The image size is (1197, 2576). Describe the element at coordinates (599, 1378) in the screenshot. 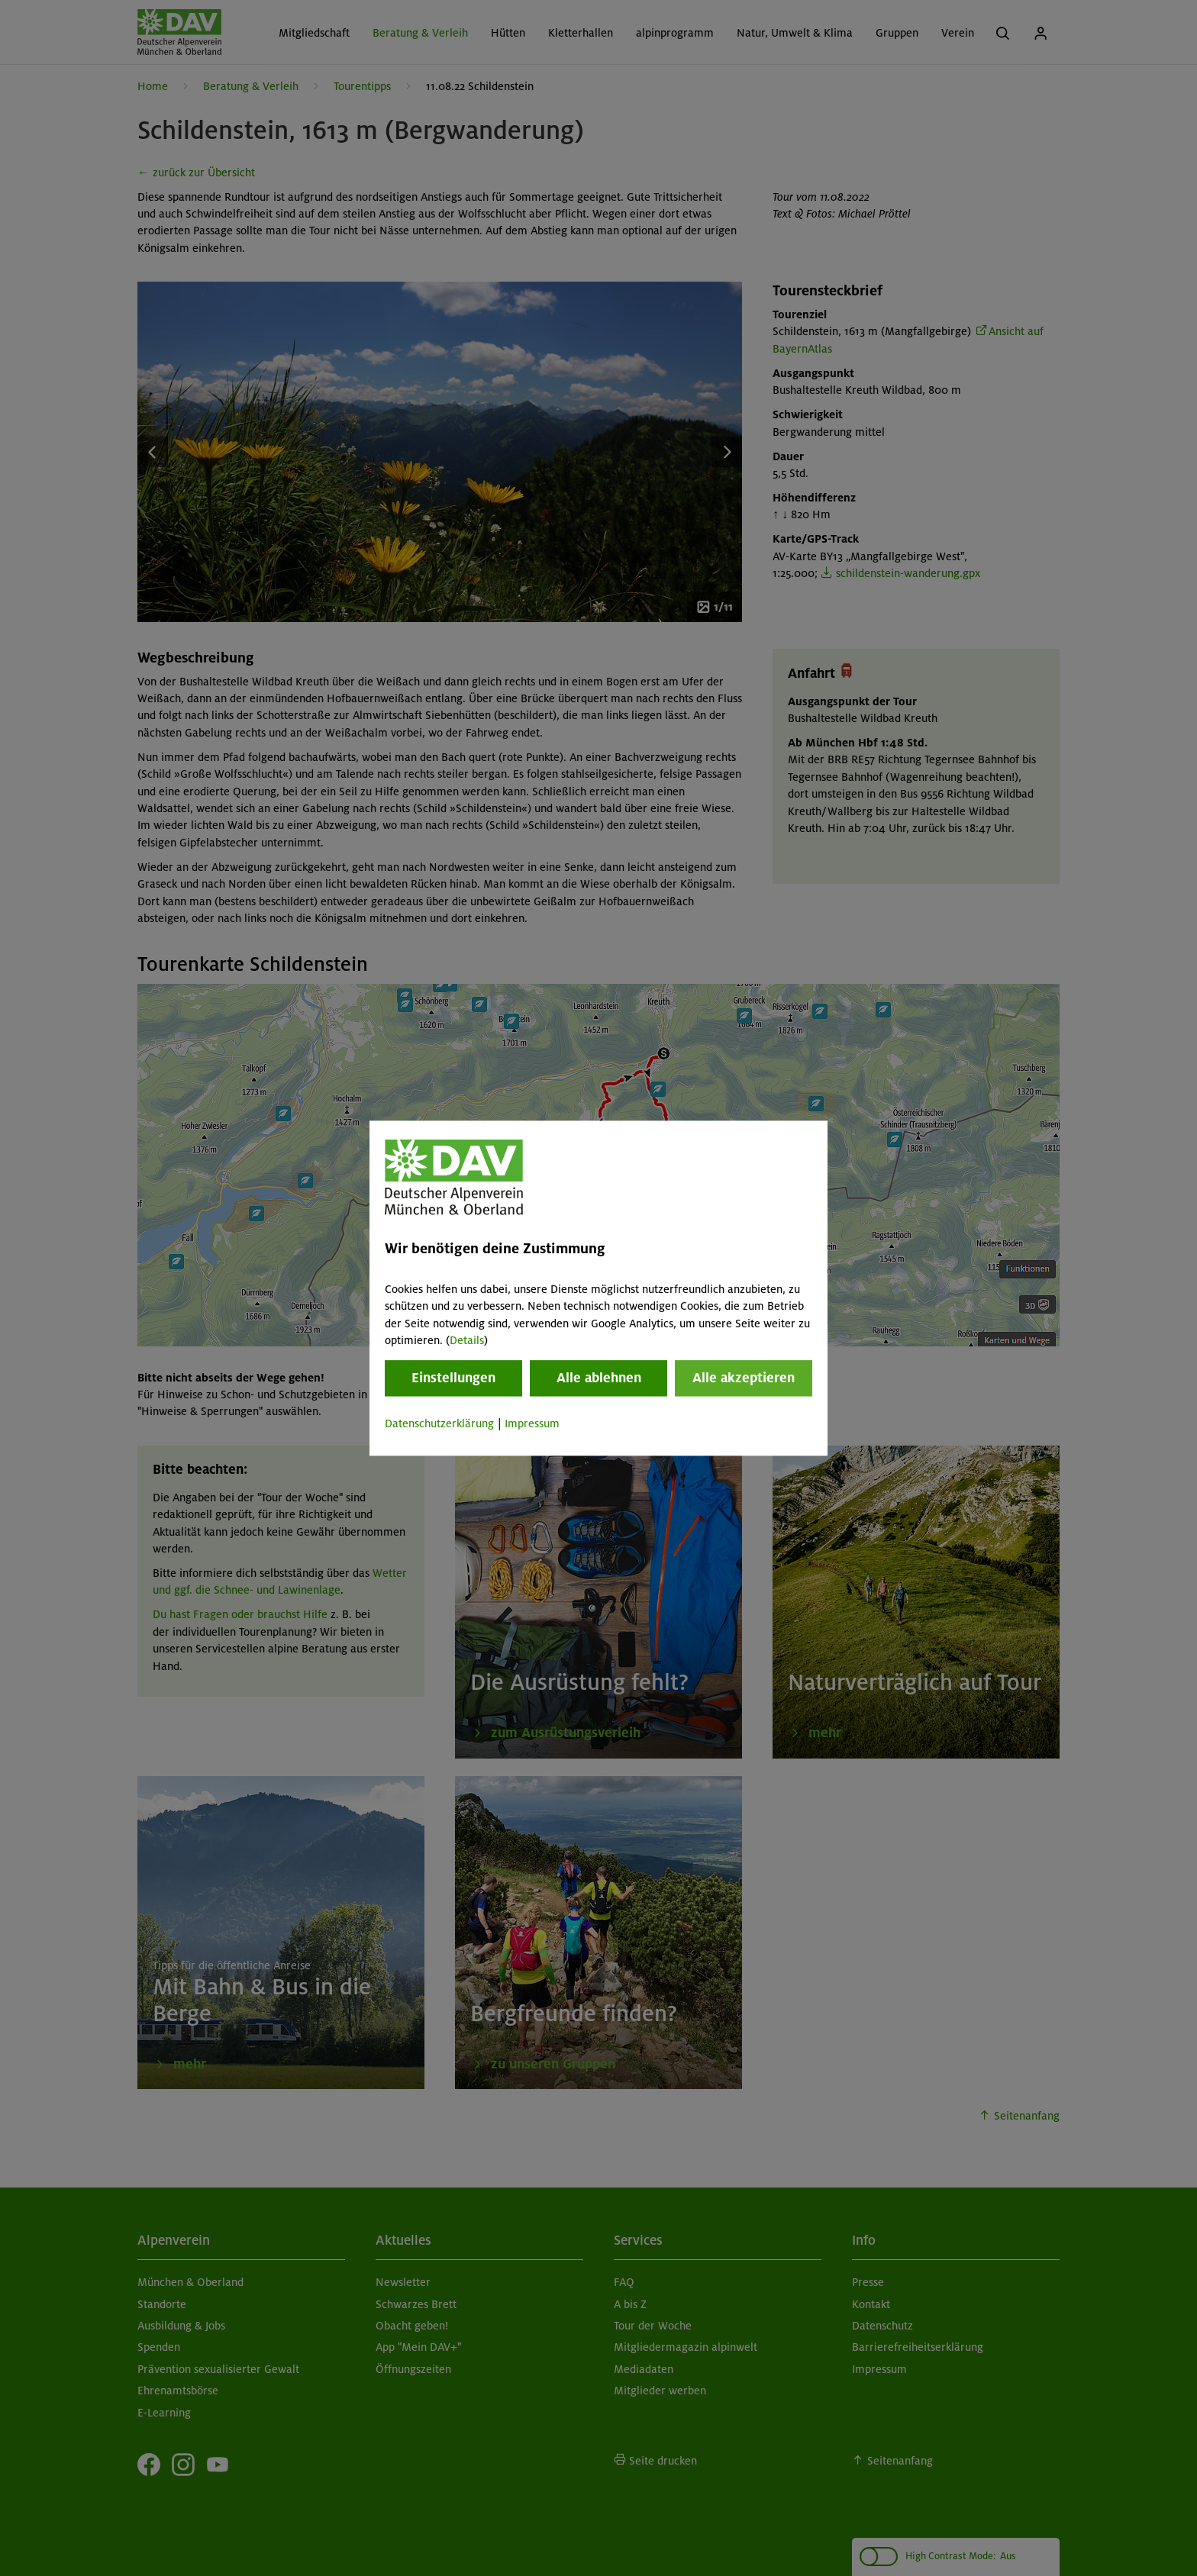

I see `Alle ablehnen` at that location.